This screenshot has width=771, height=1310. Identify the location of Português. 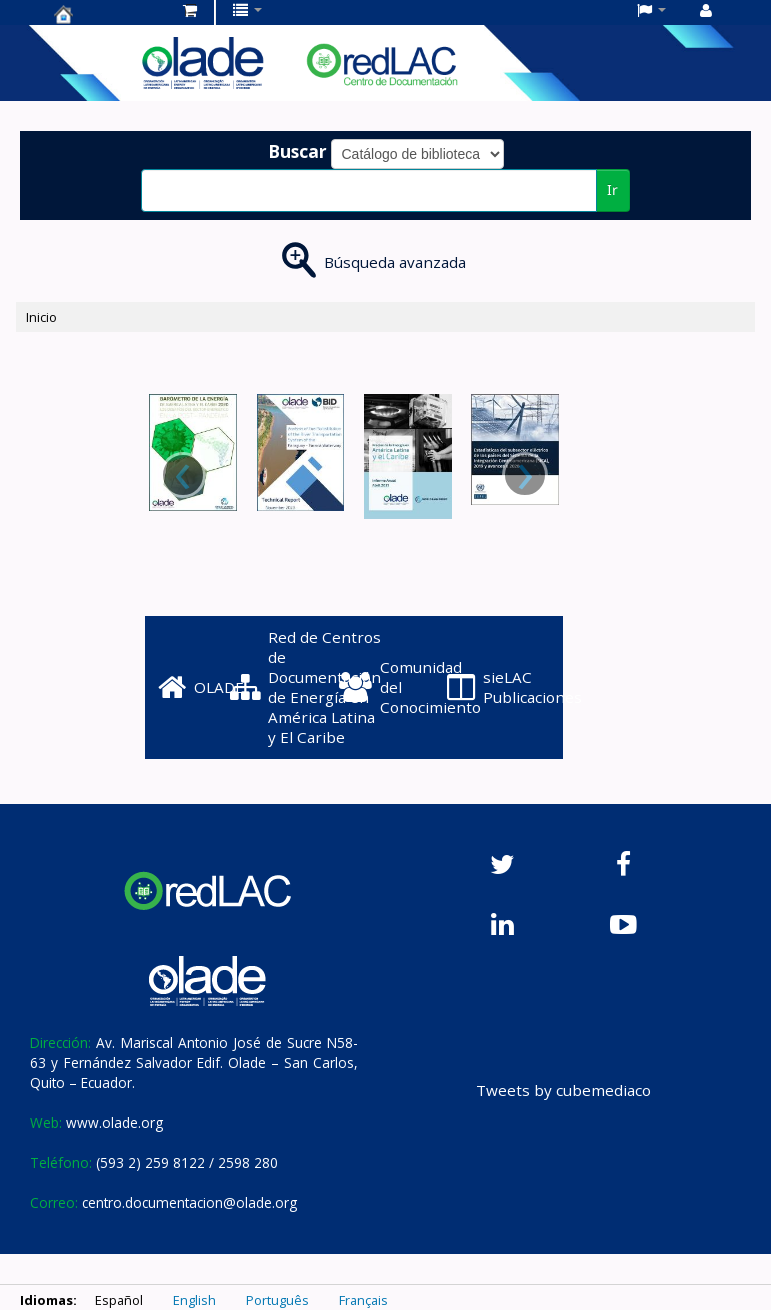
(277, 1300).